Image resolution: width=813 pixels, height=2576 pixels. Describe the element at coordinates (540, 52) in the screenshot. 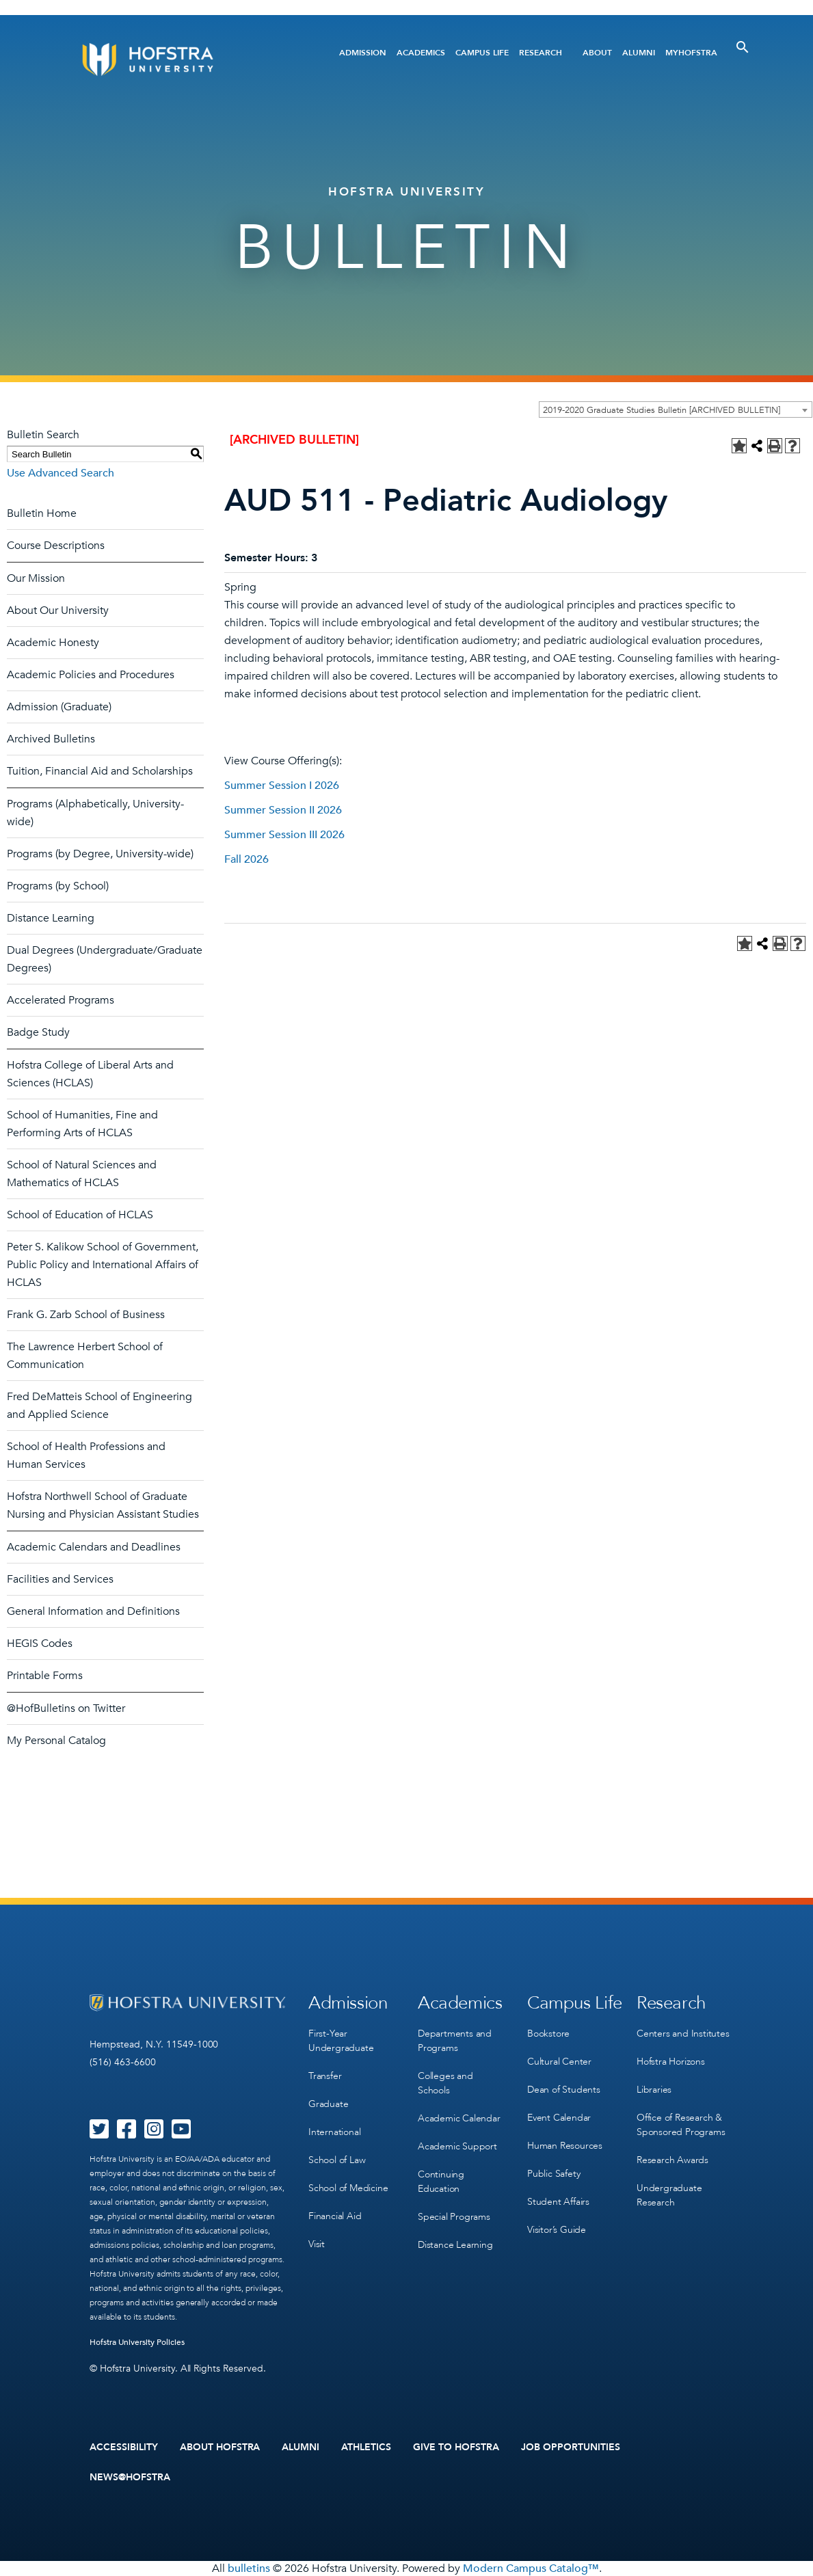

I see `Research` at that location.